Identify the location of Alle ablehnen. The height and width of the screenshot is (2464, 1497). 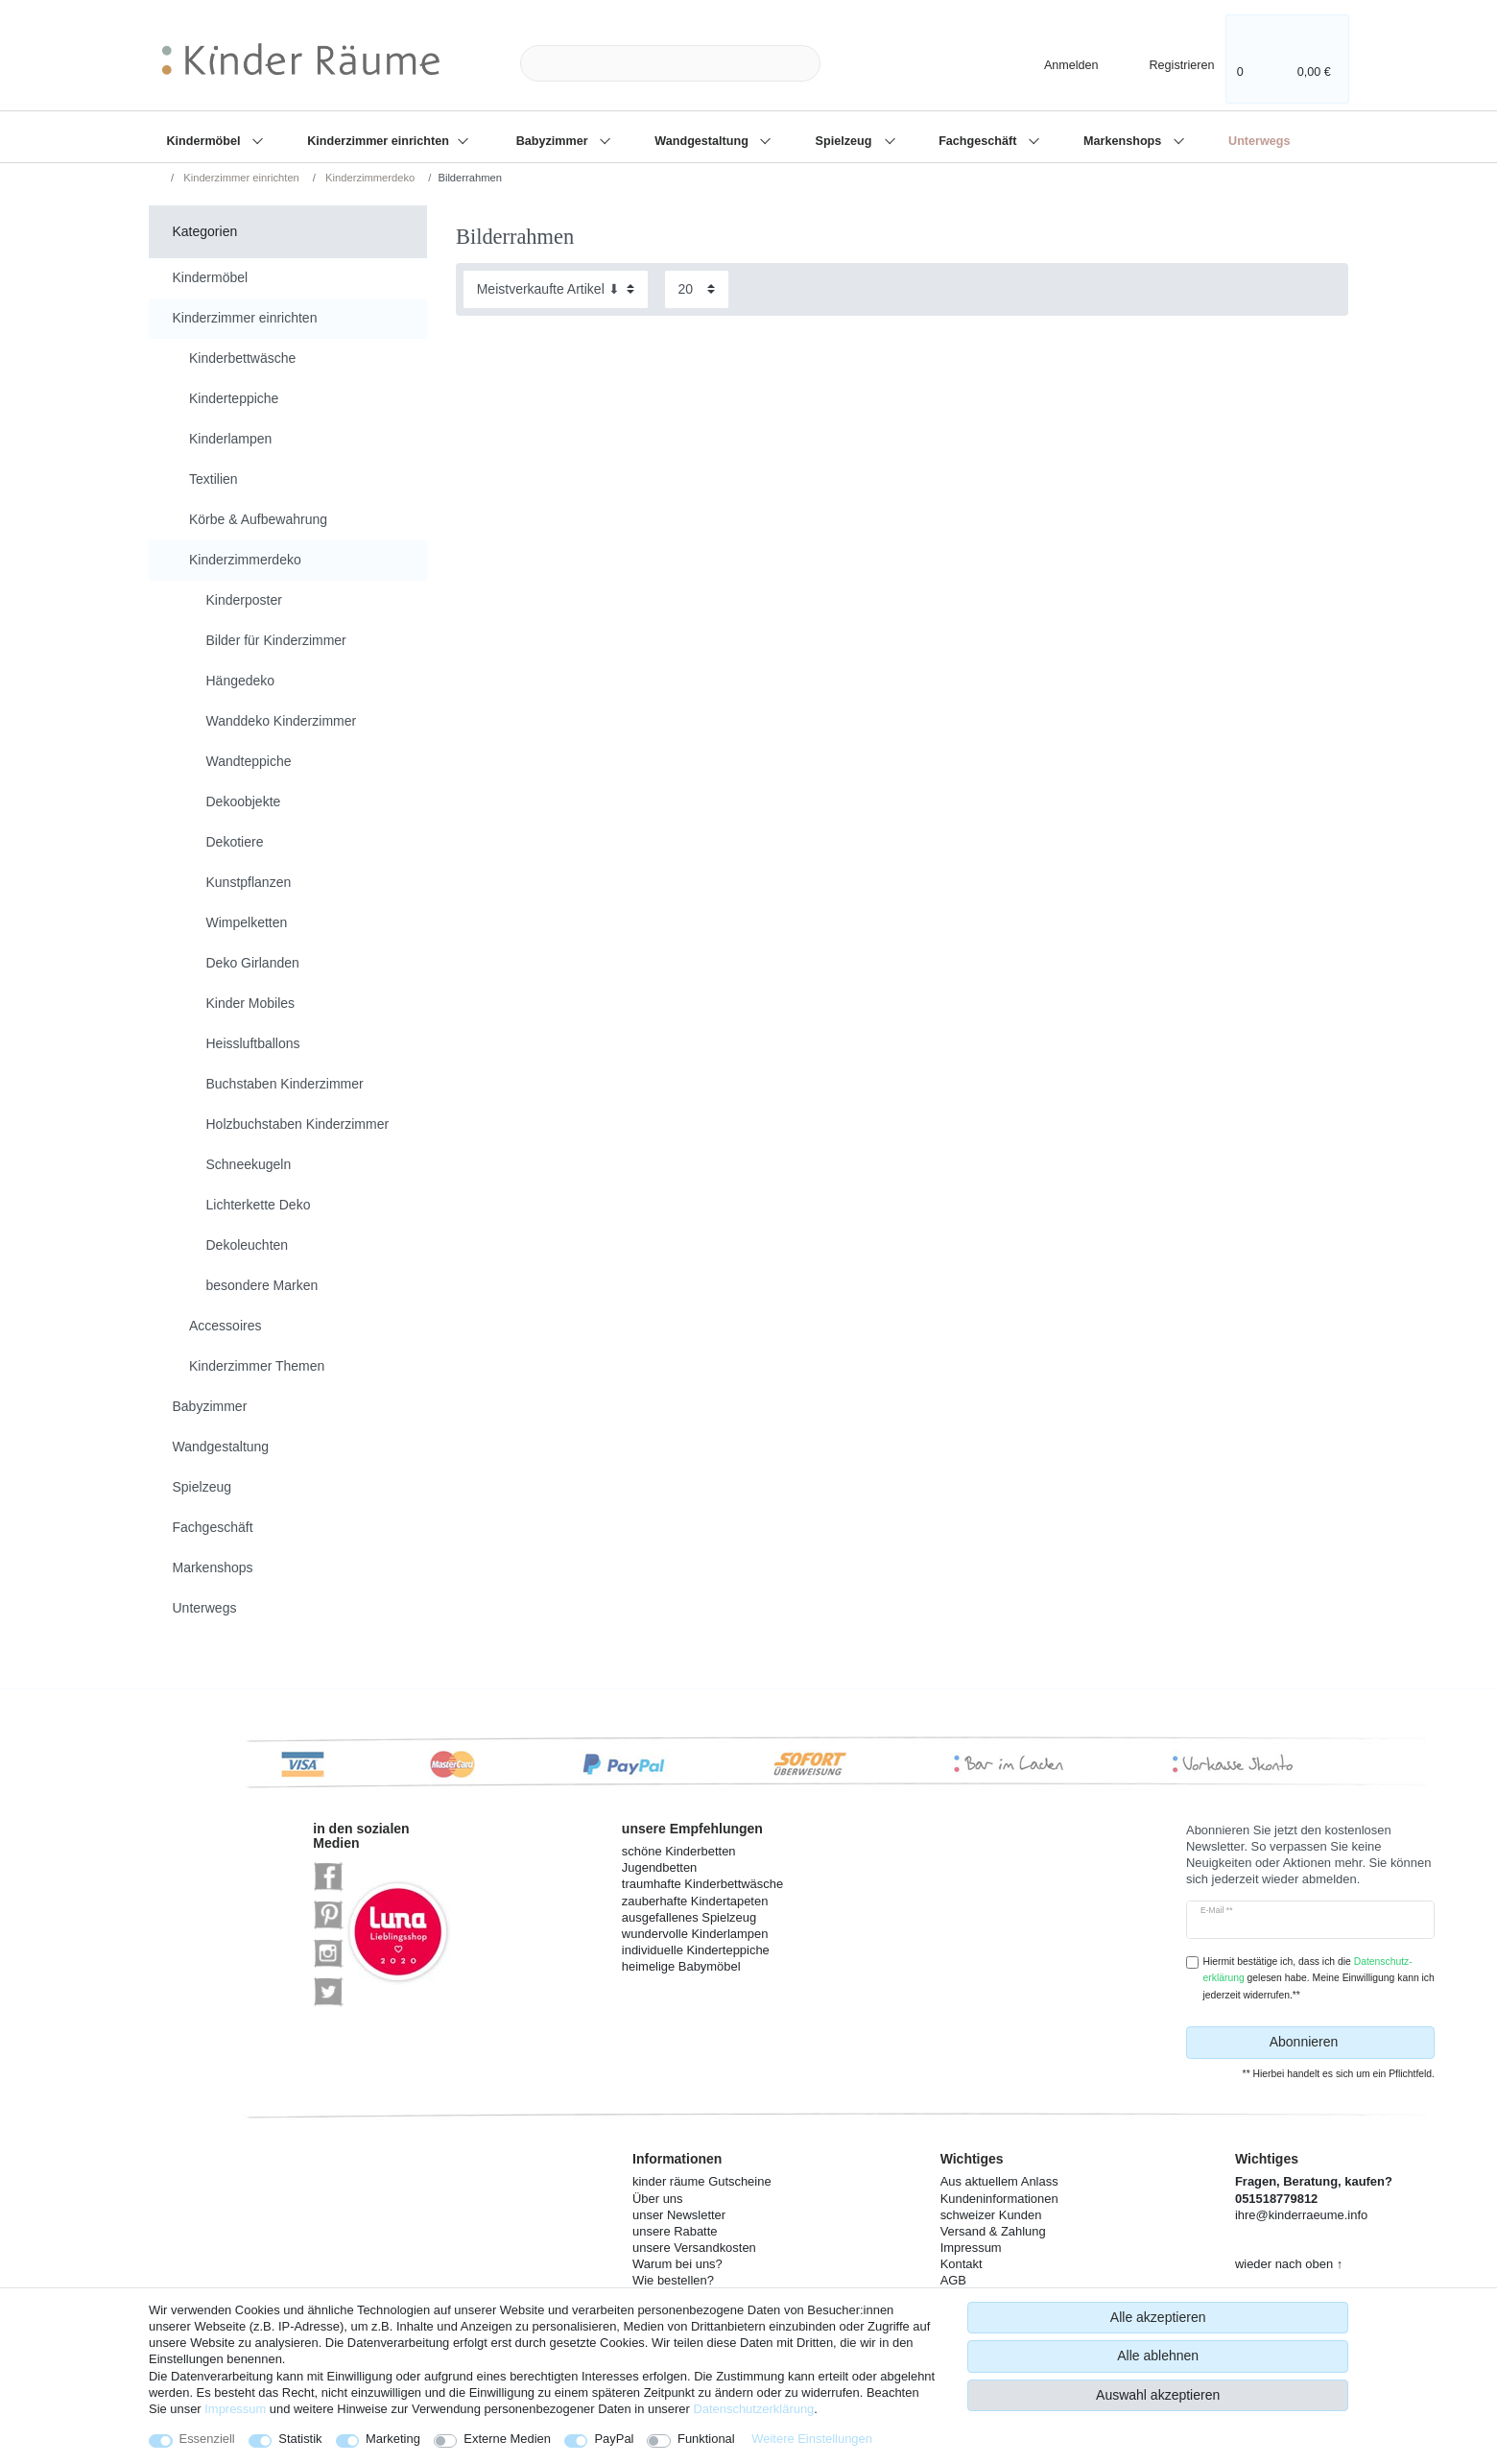
(1158, 2355).